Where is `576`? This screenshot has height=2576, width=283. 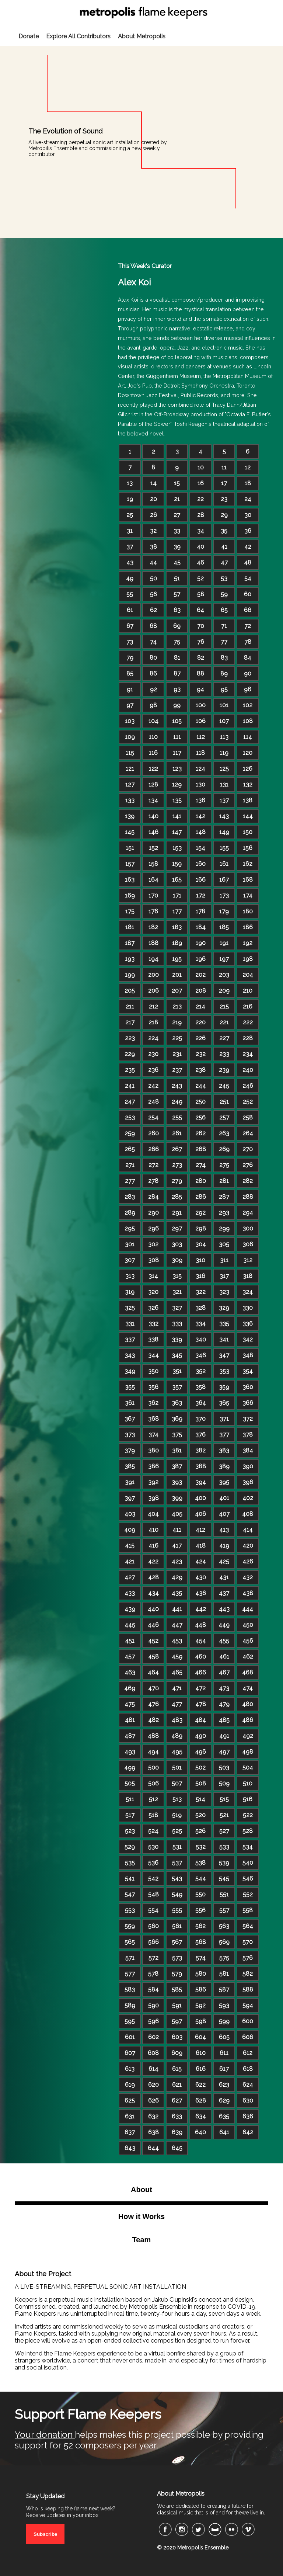
576 is located at coordinates (247, 1957).